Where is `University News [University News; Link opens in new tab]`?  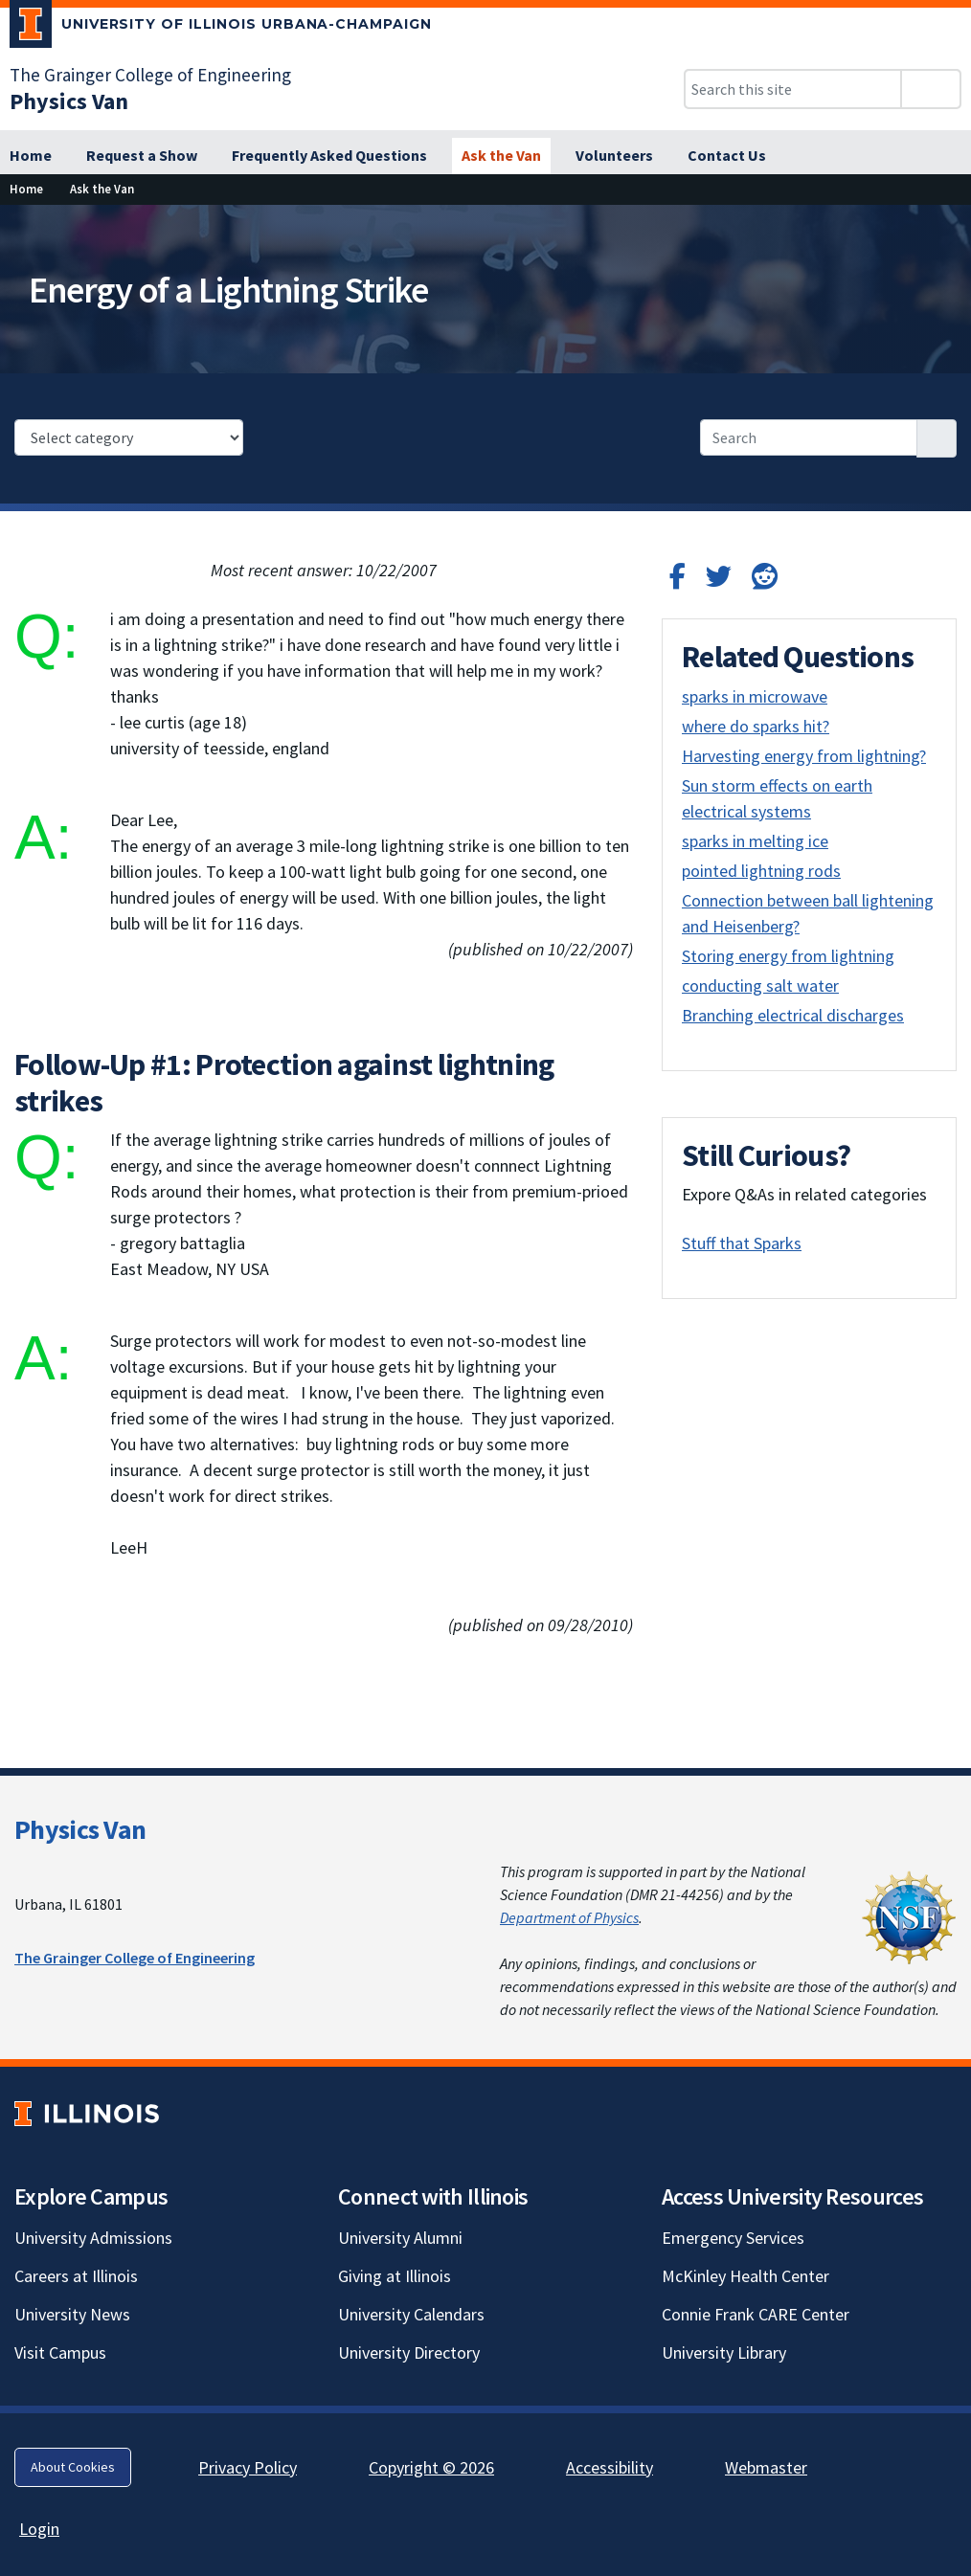
University News [University News; Link opens in new tab] is located at coordinates (72, 2314).